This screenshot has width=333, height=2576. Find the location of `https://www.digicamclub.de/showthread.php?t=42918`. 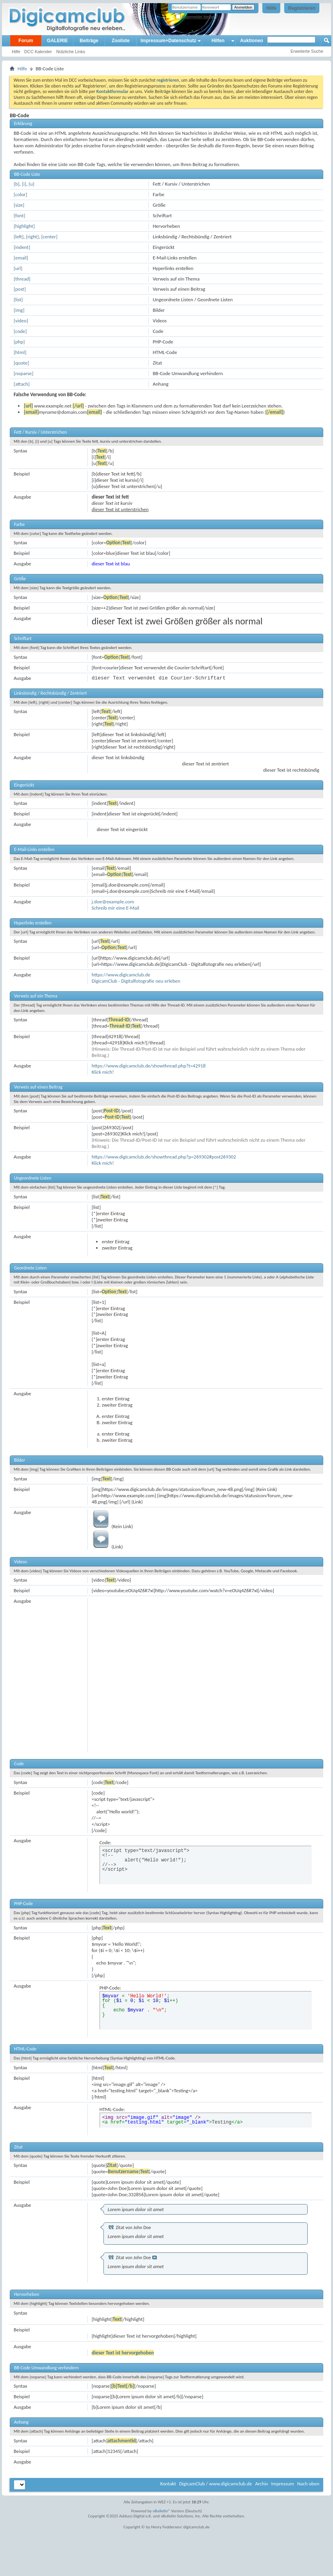

https://www.digicamclub.de/showthread.php?t=42918 is located at coordinates (149, 1066).